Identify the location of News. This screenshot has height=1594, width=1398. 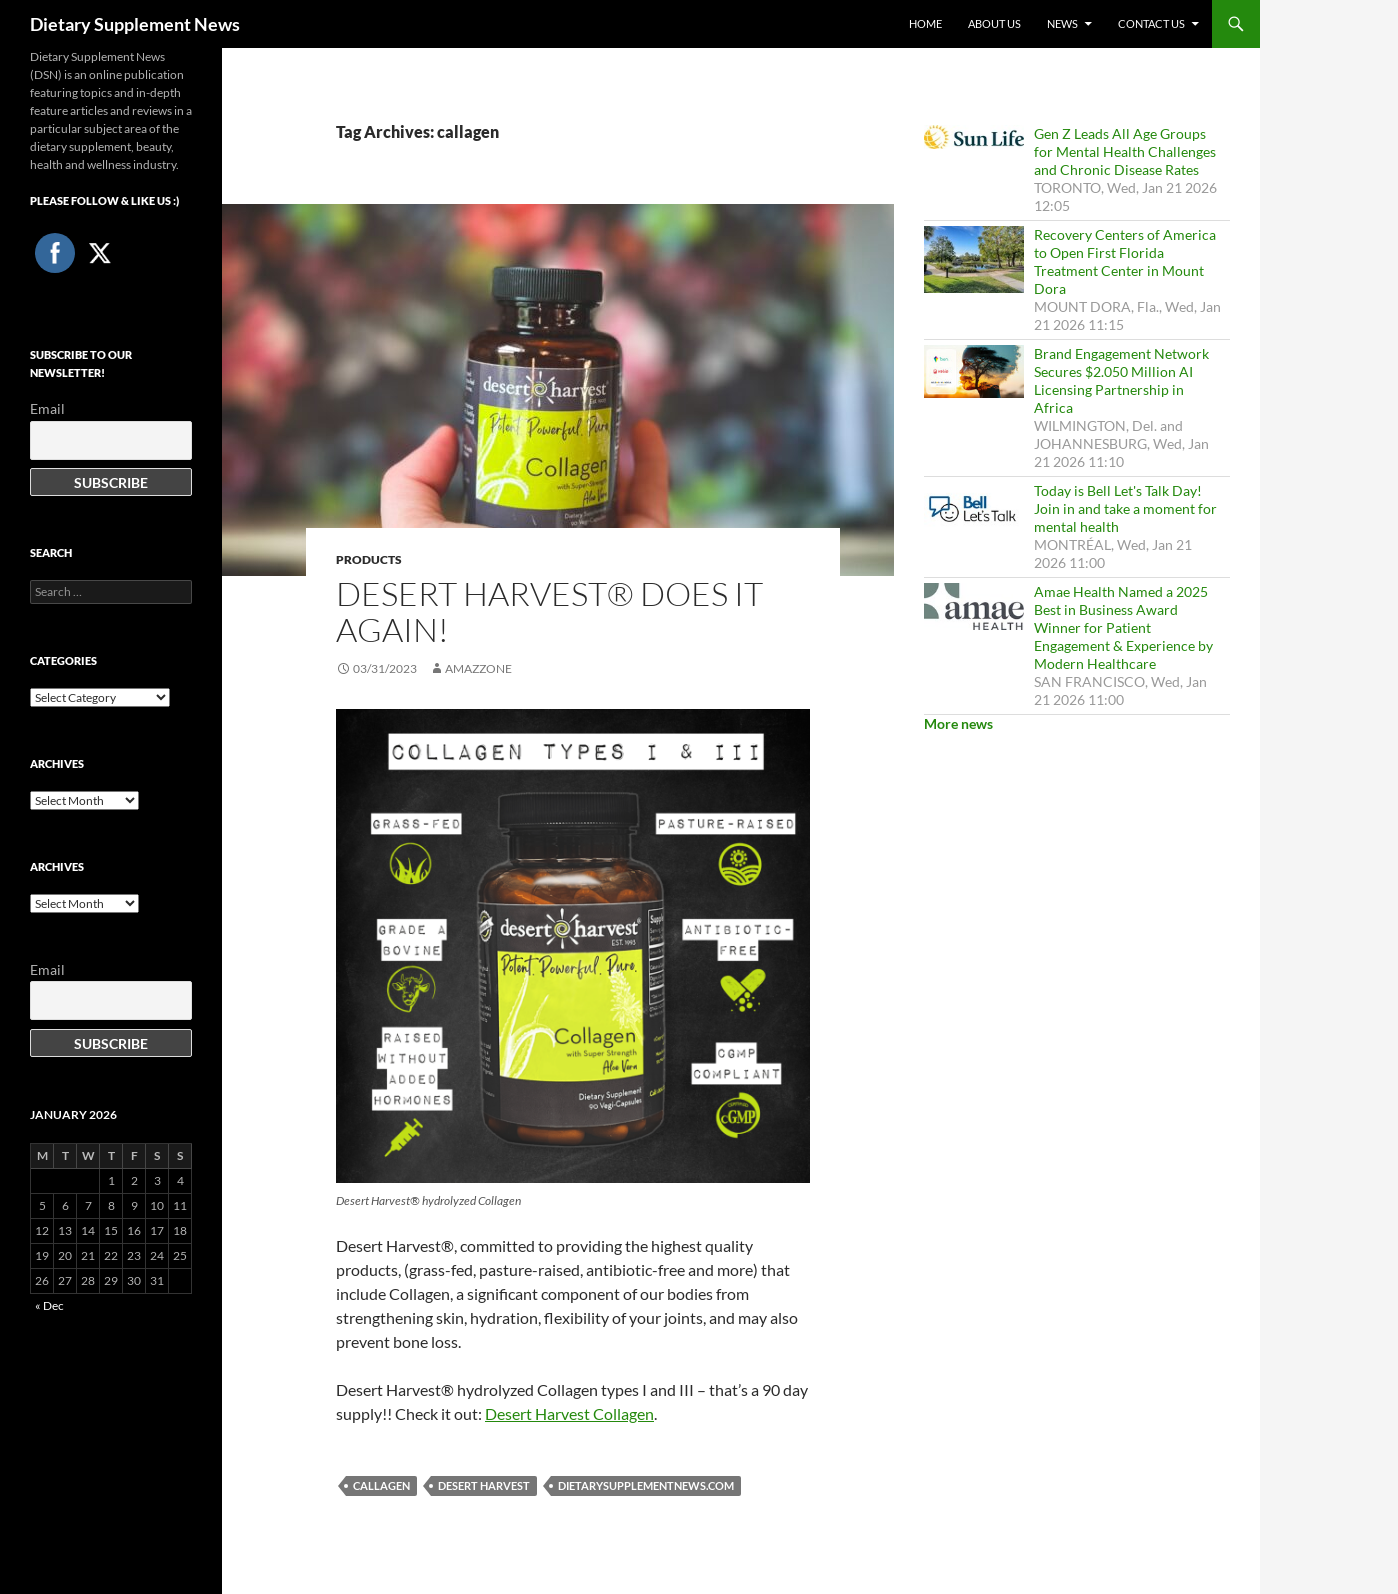
(1062, 23).